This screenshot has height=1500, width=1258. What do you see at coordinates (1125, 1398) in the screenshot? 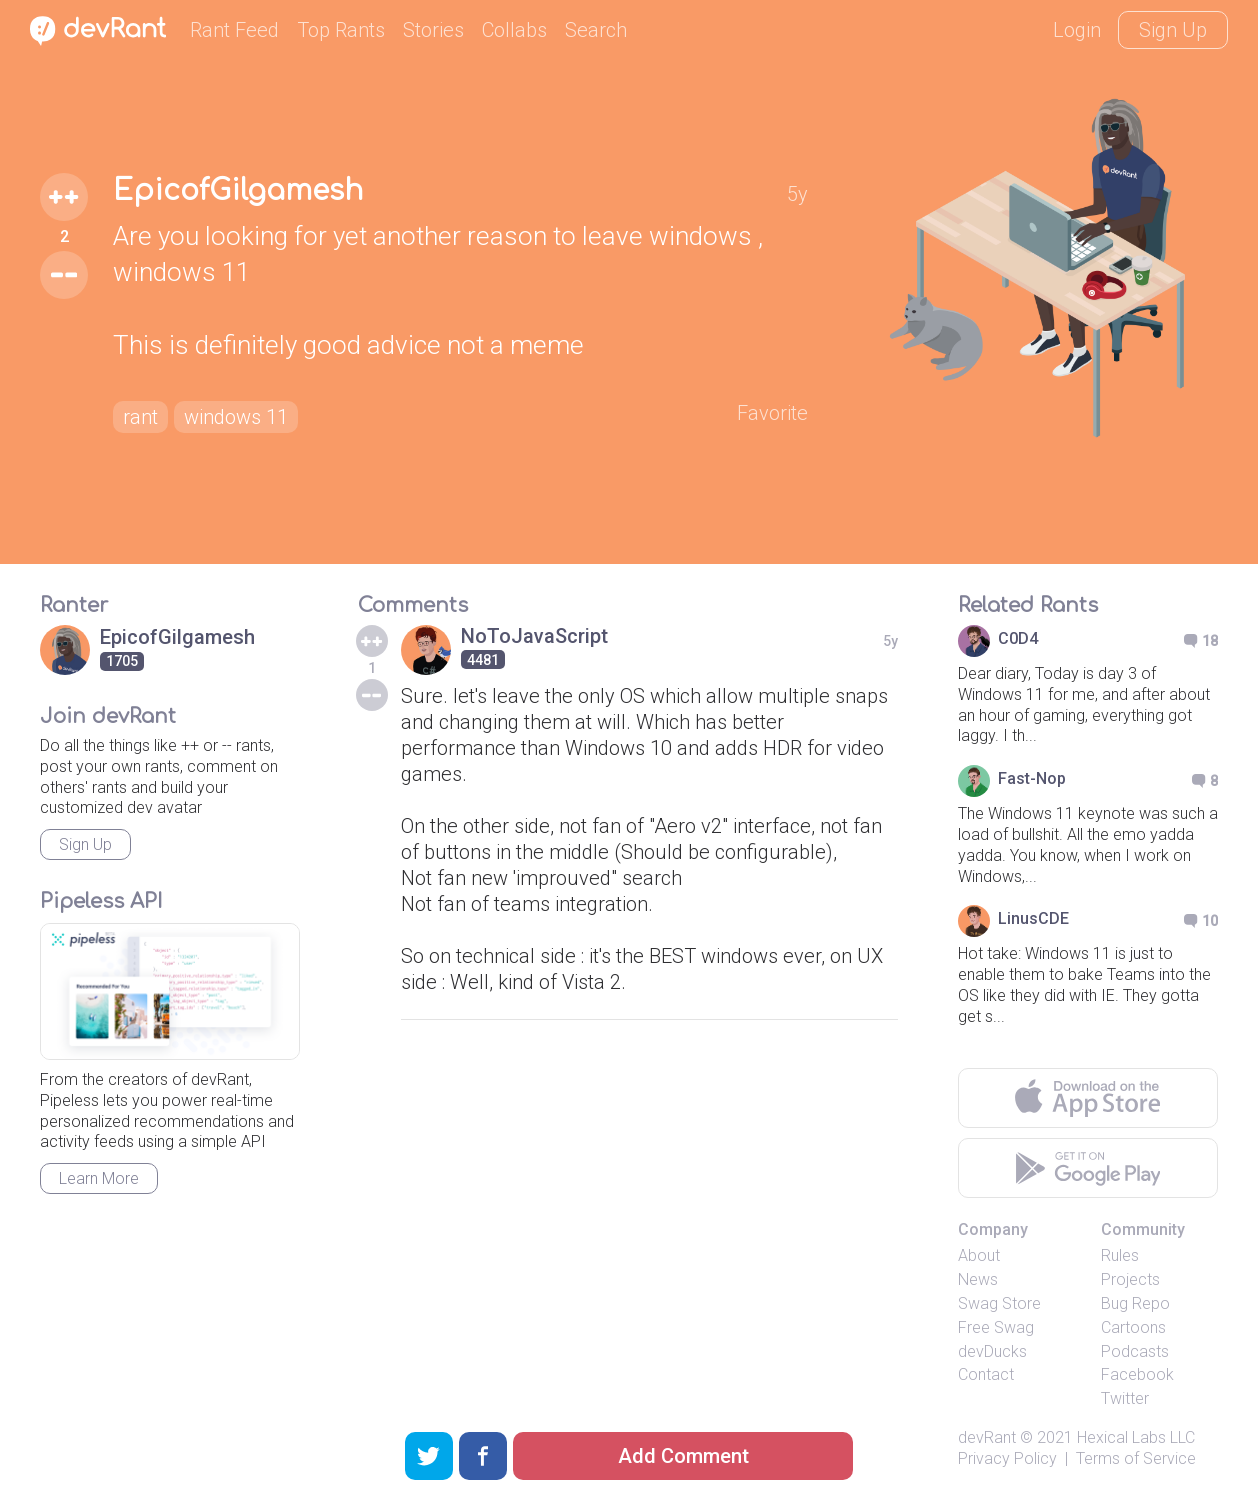
I see `Twitter` at bounding box center [1125, 1398].